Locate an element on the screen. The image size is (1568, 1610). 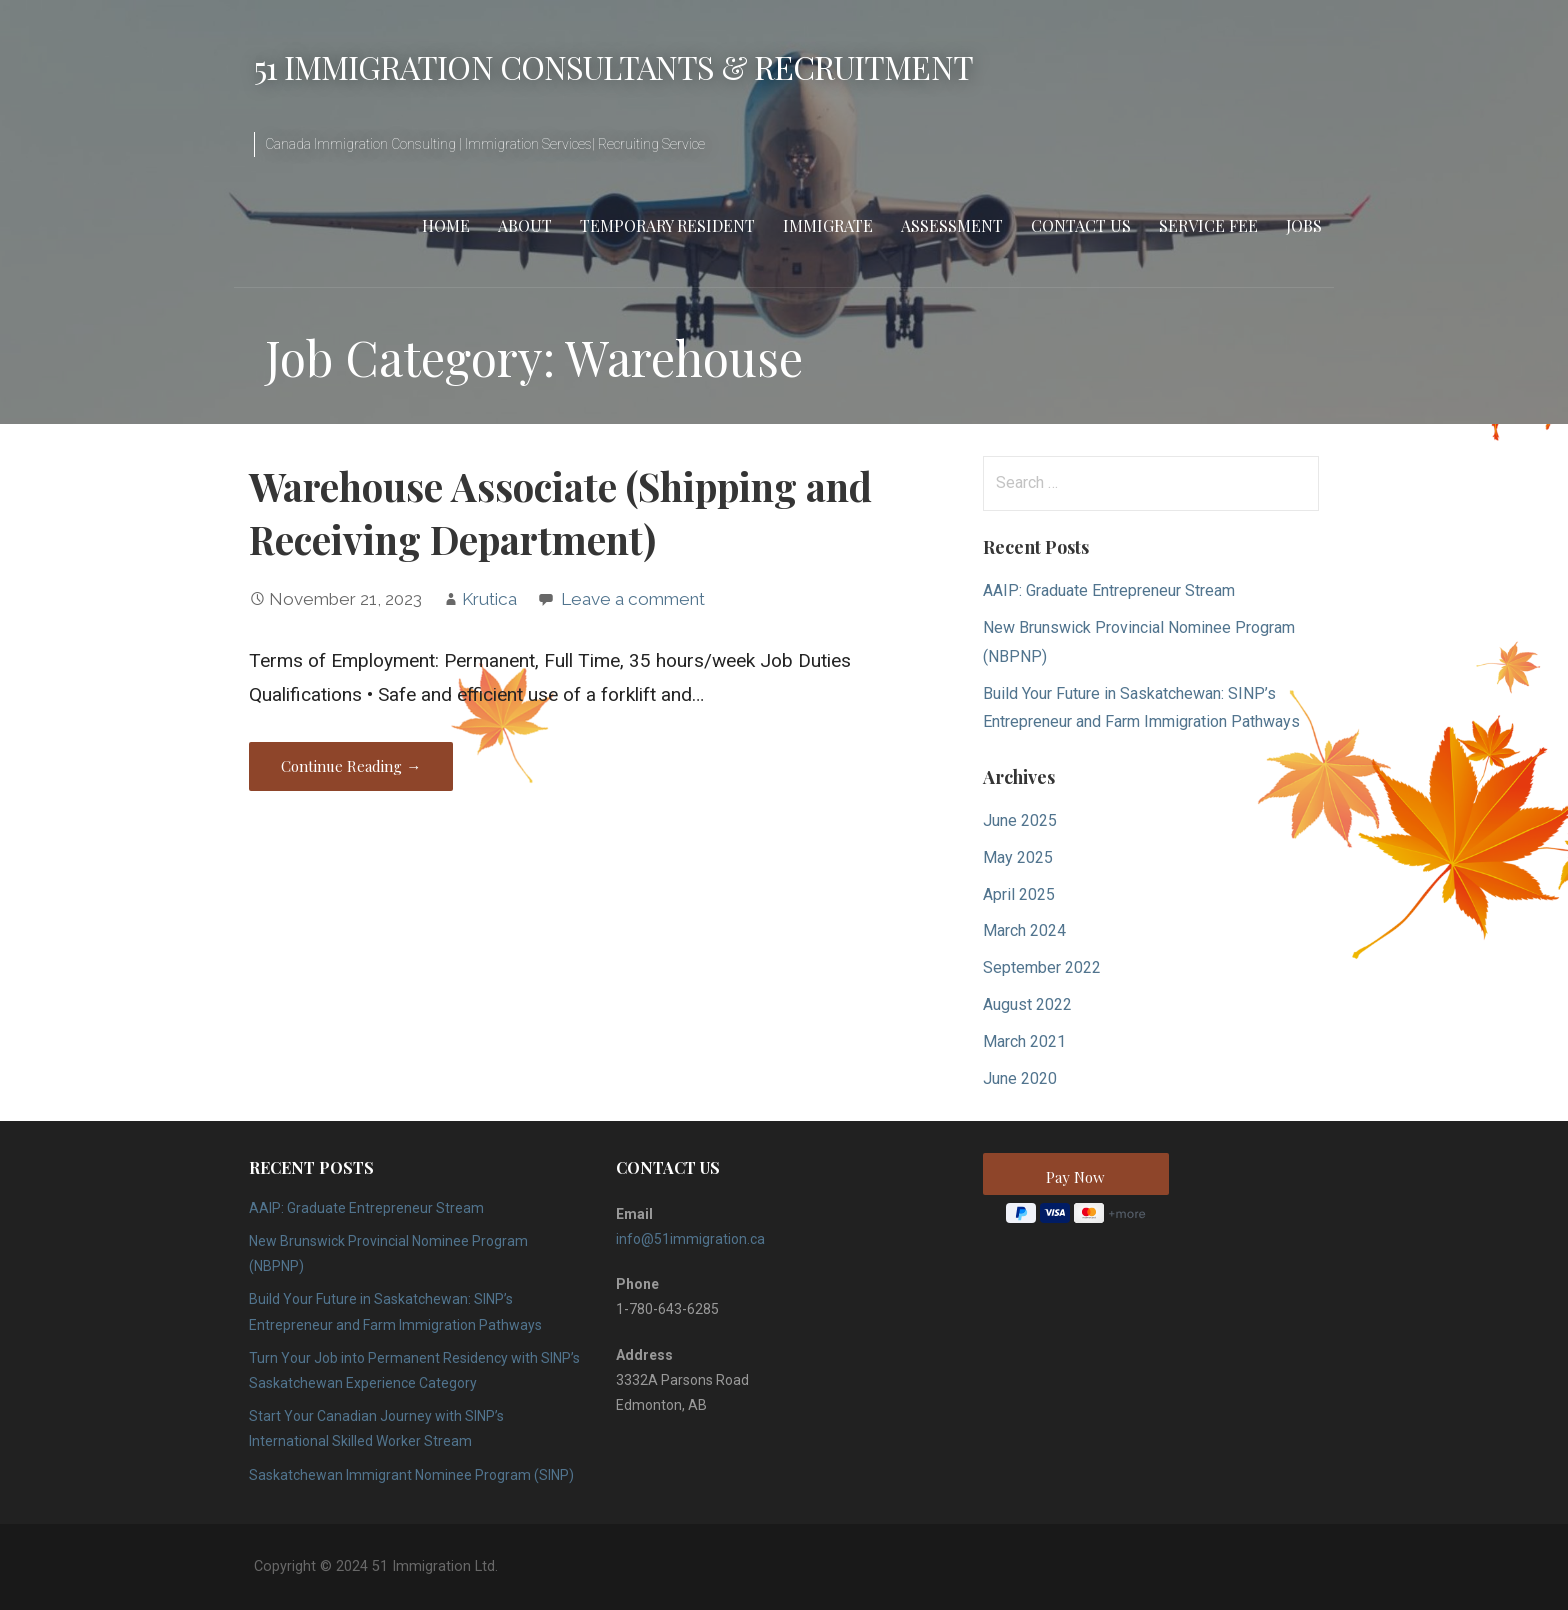
Contact Us is located at coordinates (1081, 225).